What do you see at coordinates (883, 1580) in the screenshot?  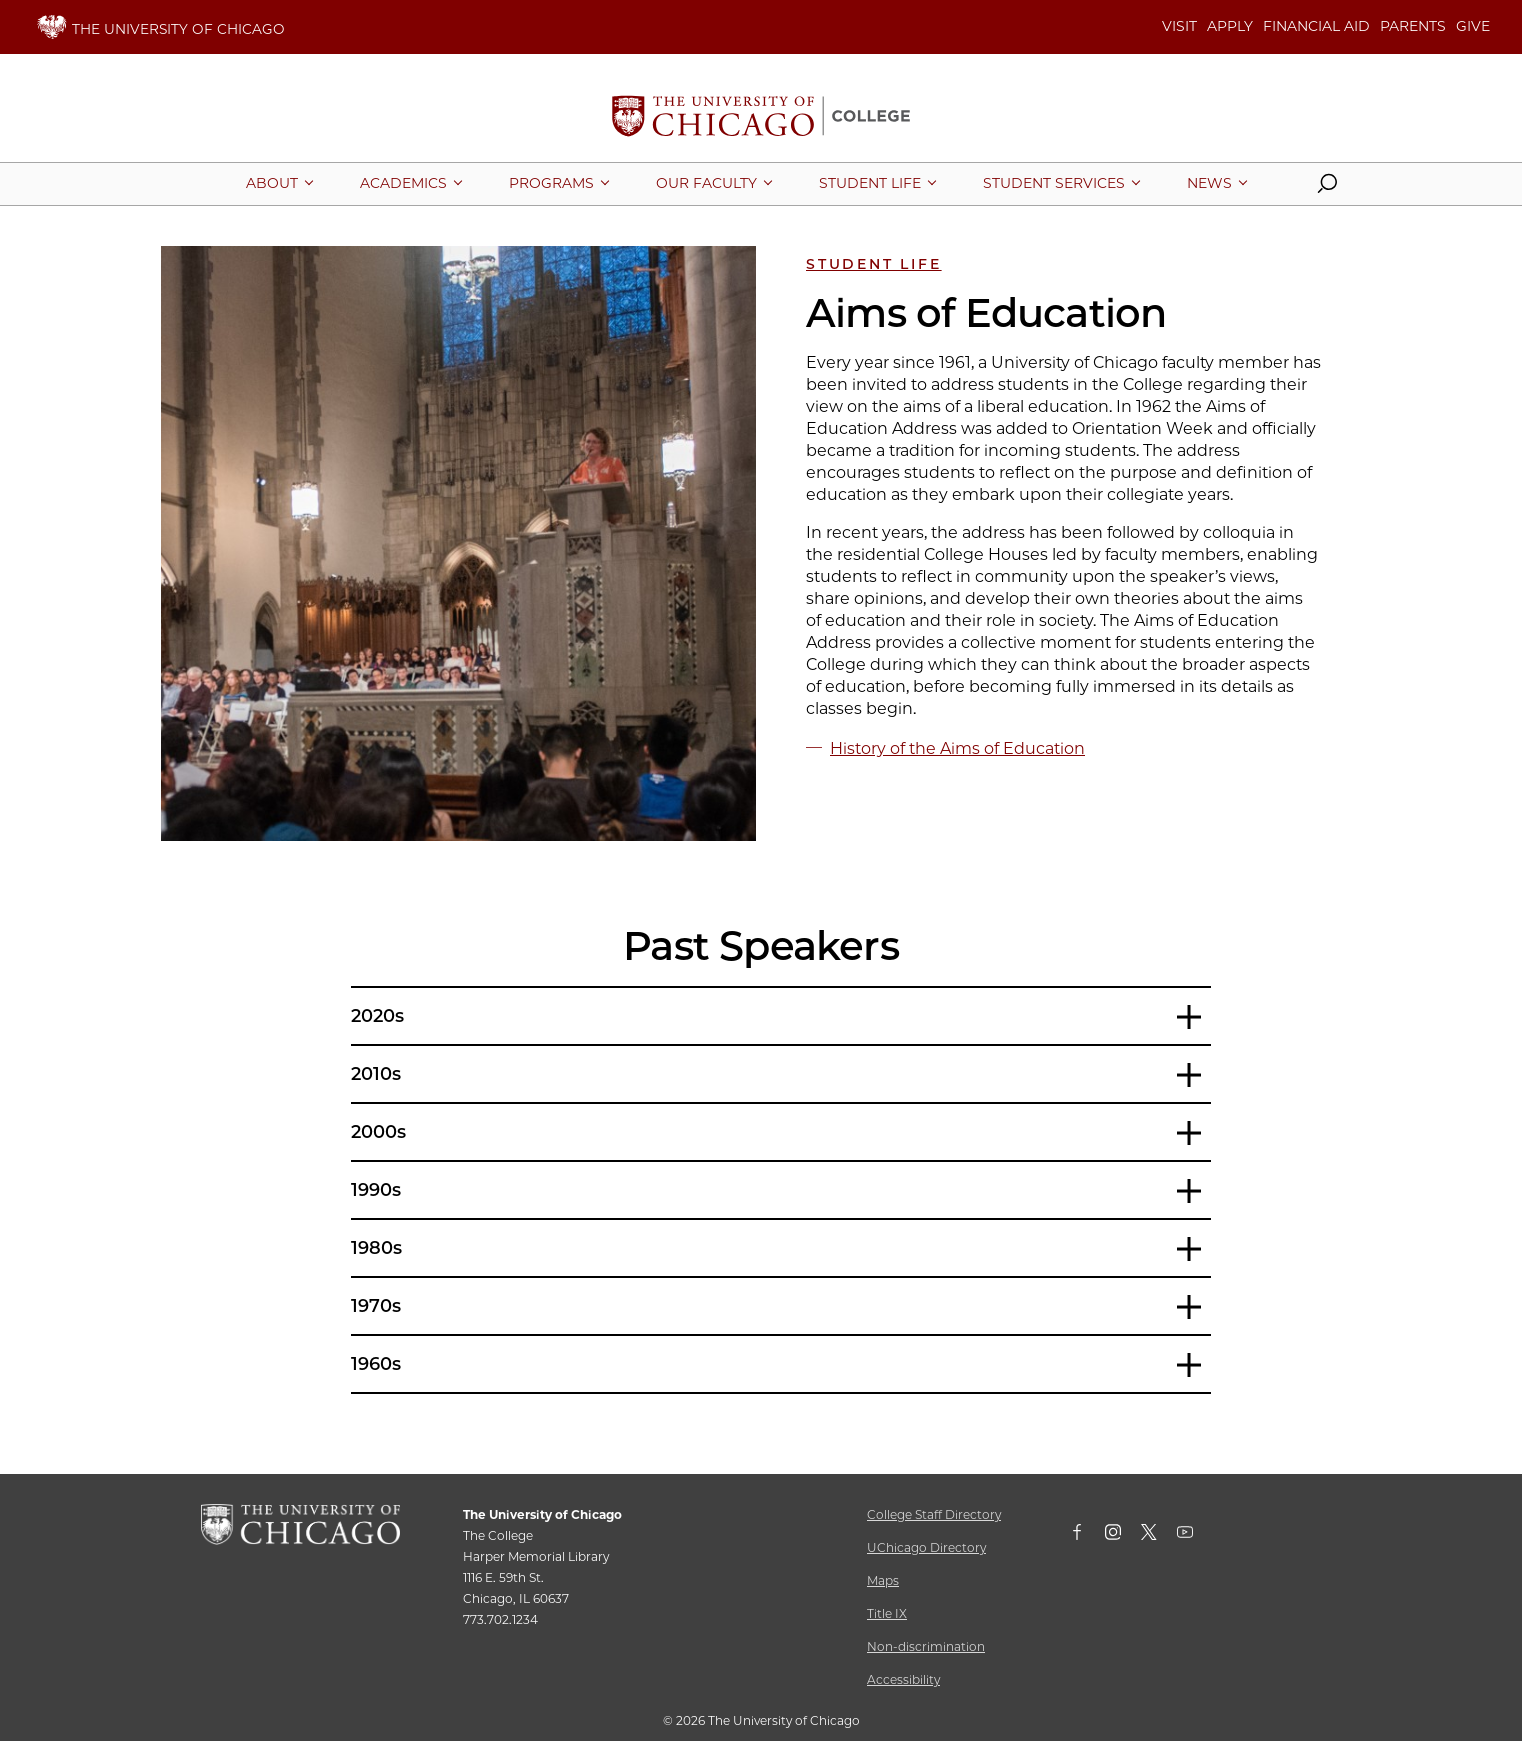 I see `Maps` at bounding box center [883, 1580].